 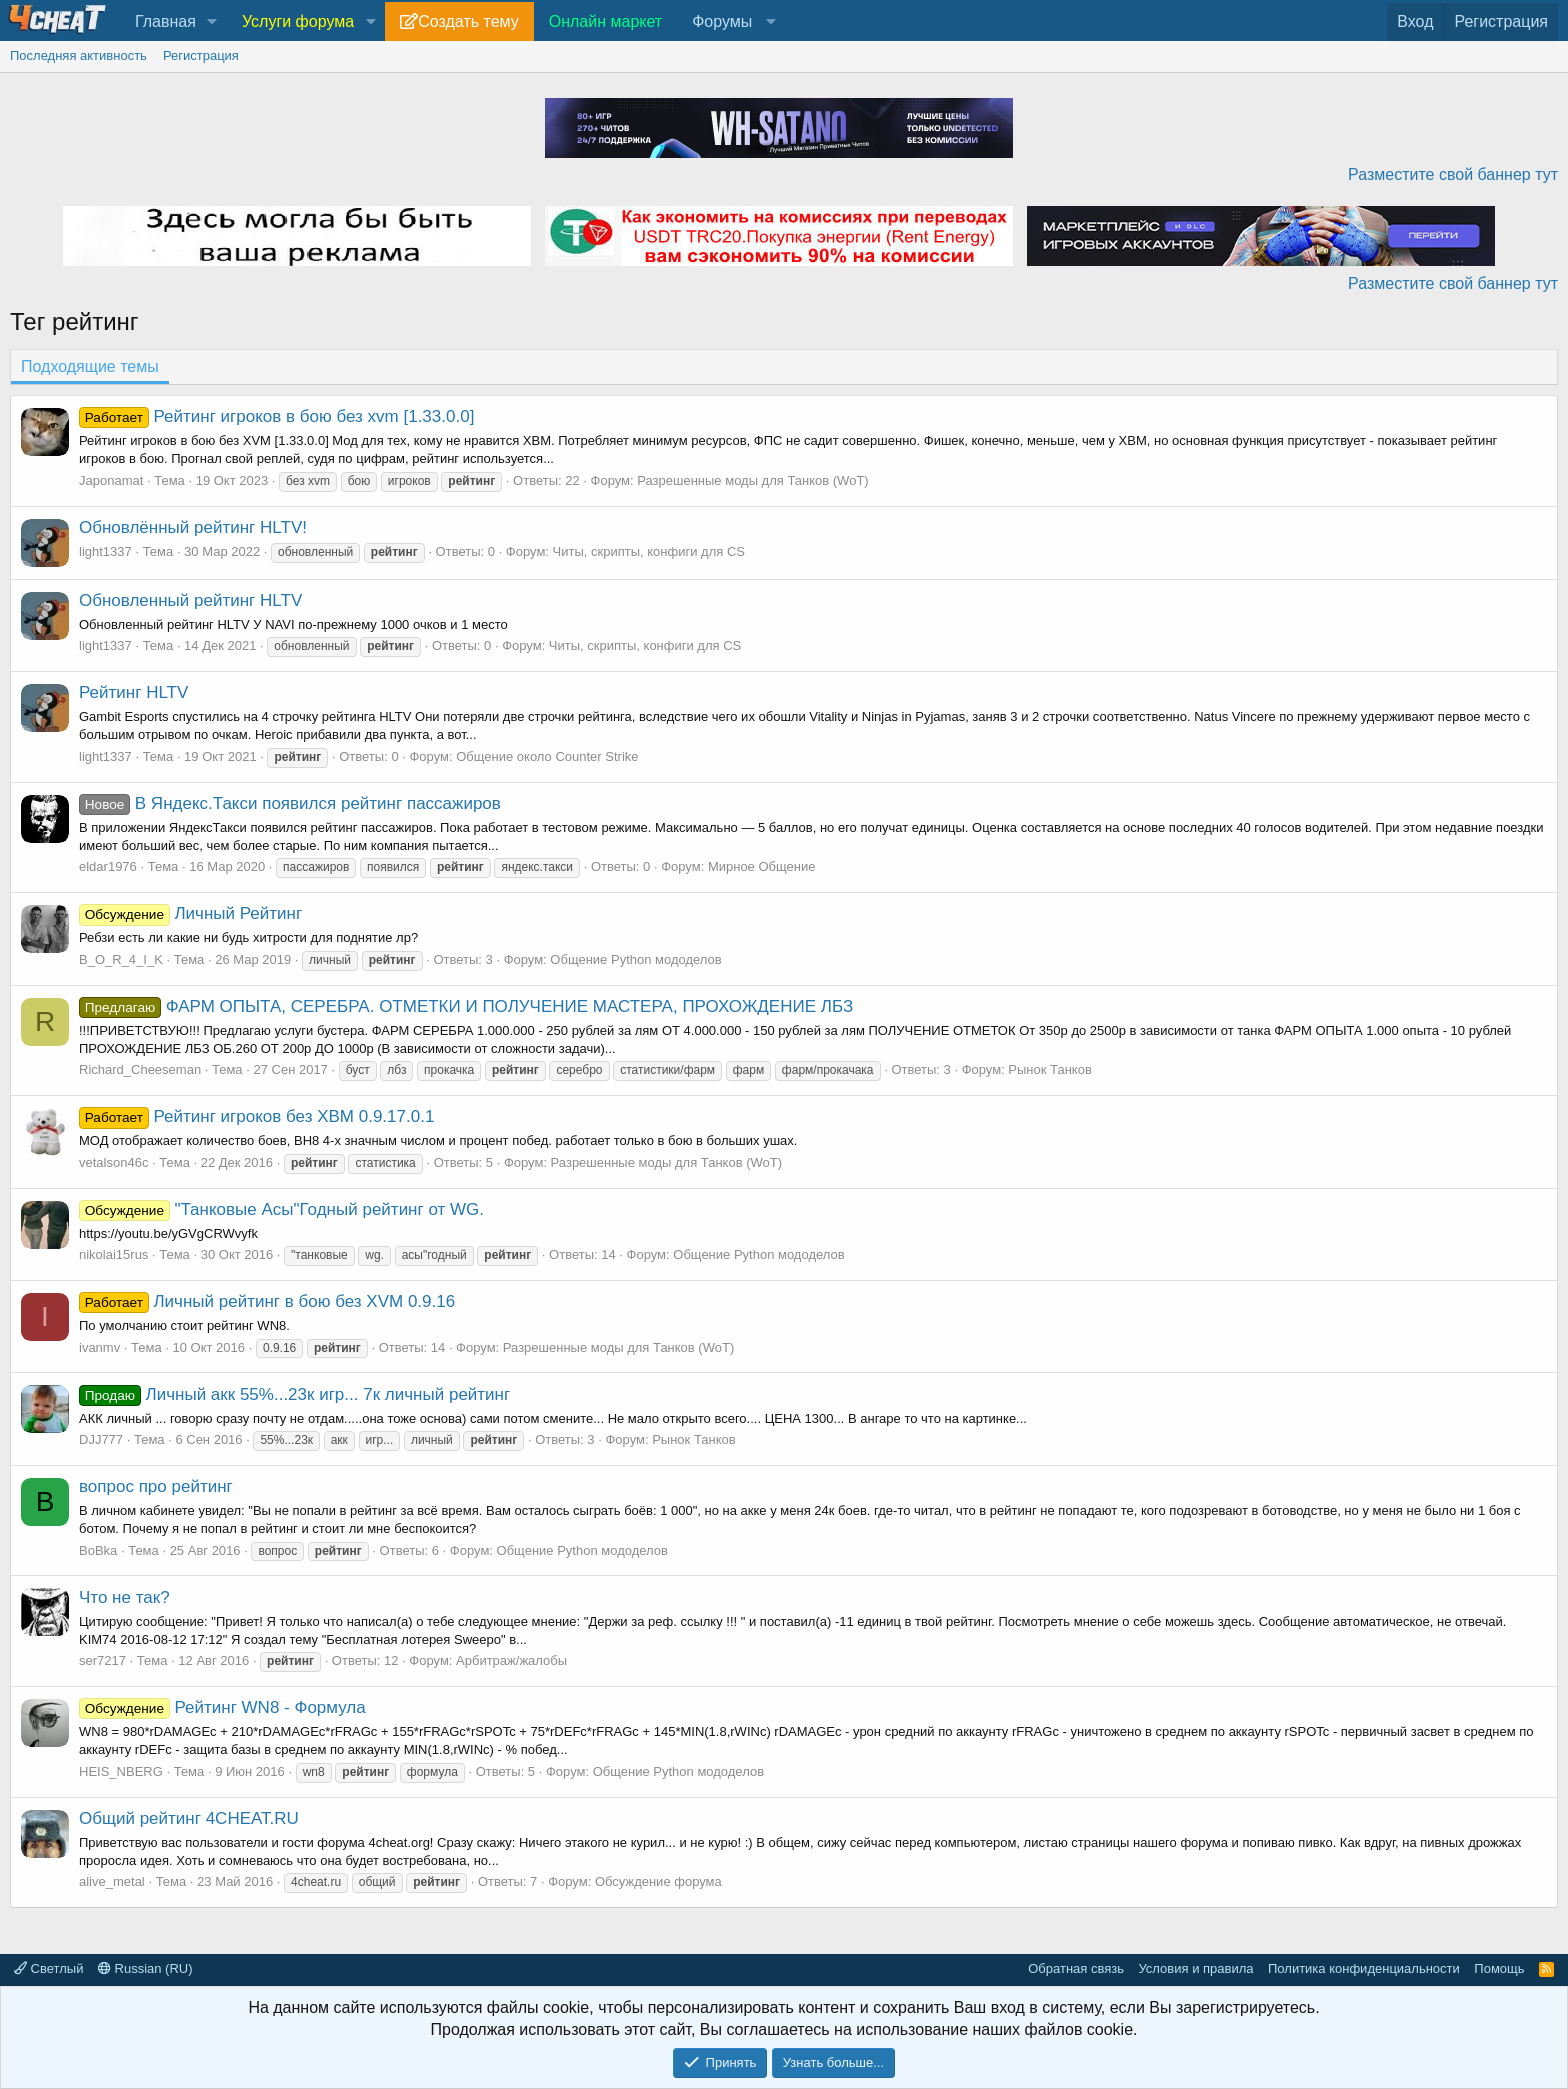 I want to click on Рейтинг игроков в бою без xvm [1.33.0.0], so click(x=276, y=416).